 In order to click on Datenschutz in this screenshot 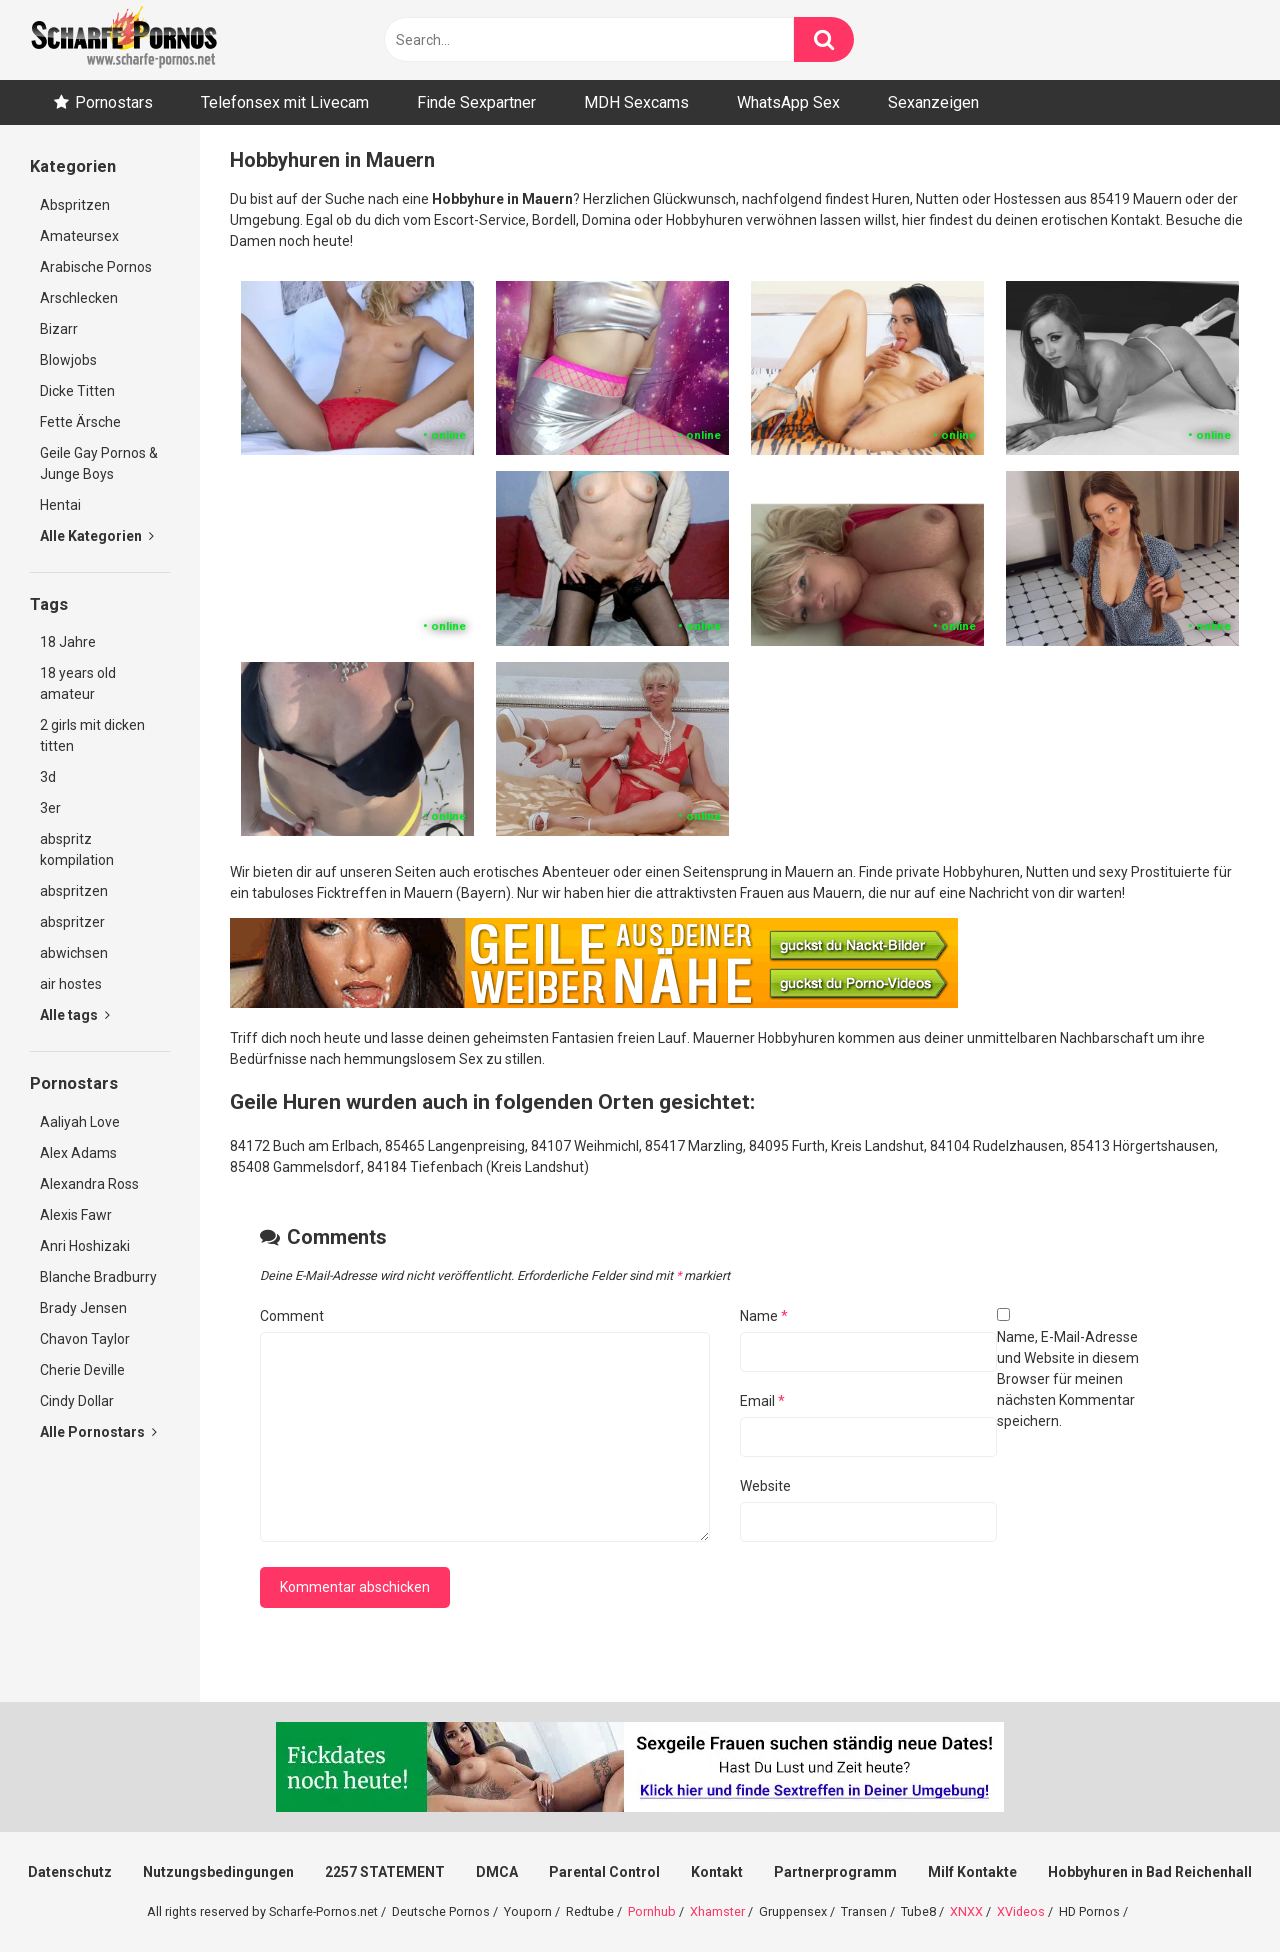, I will do `click(70, 1872)`.